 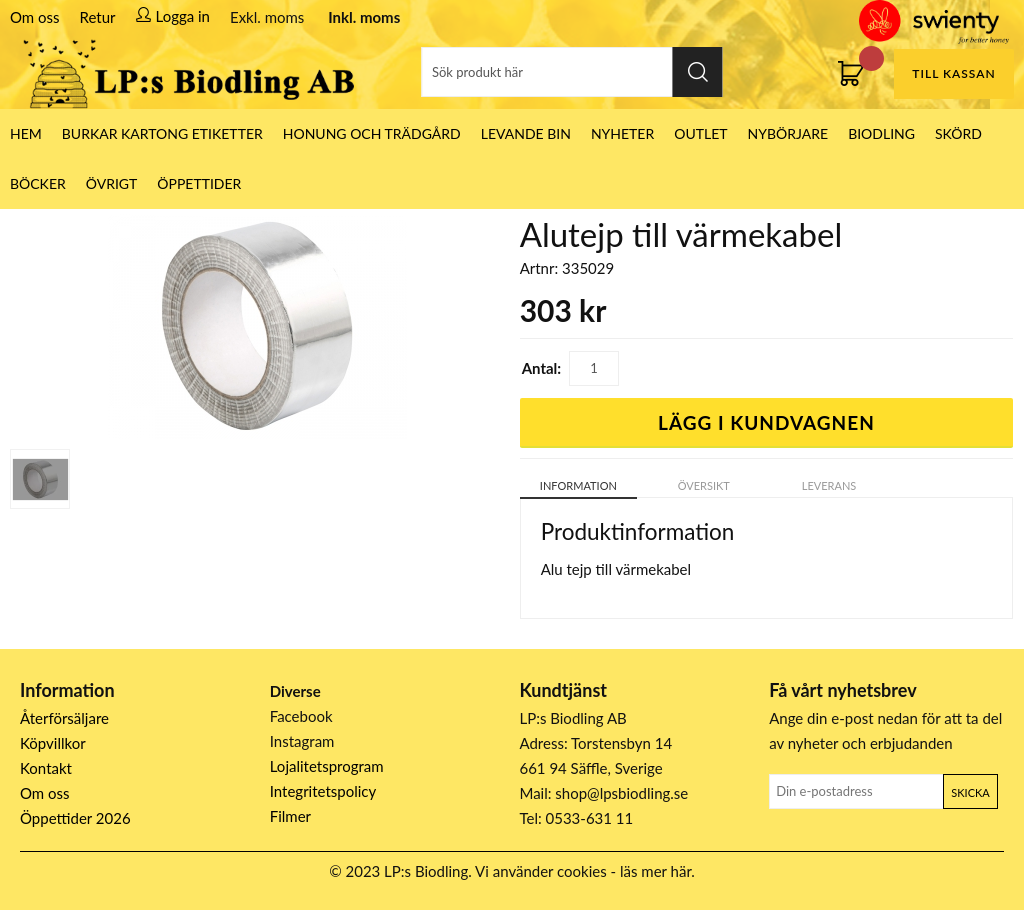 I want to click on Honung och Trädgård, so click(x=372, y=133).